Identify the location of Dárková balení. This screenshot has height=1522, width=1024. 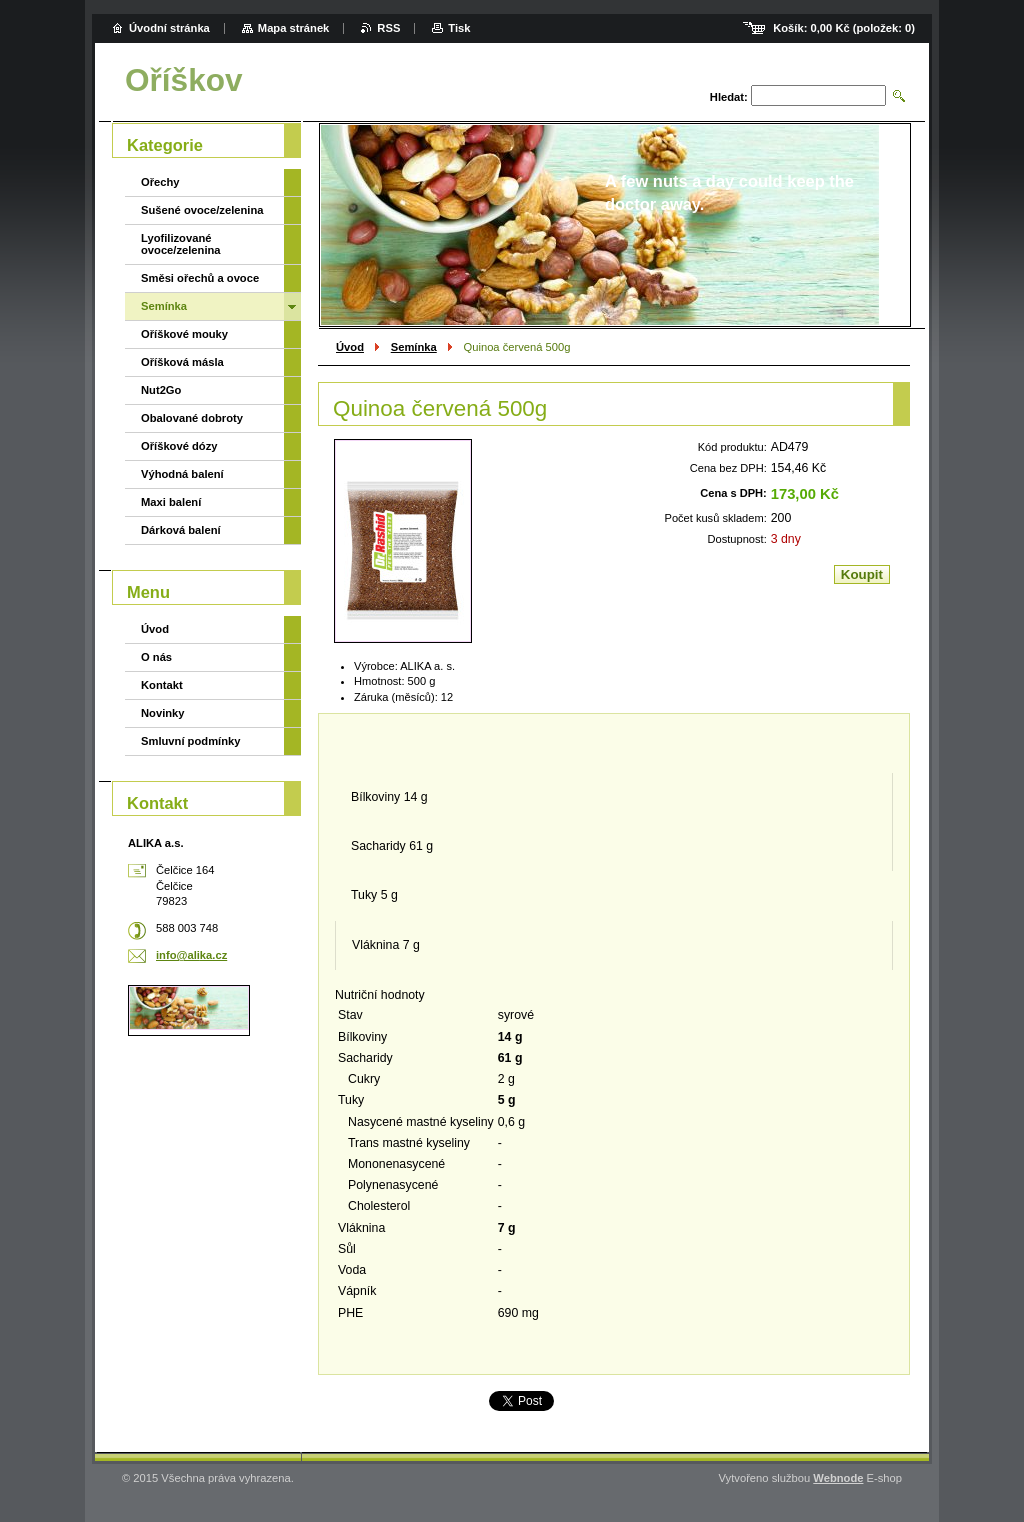
(181, 530).